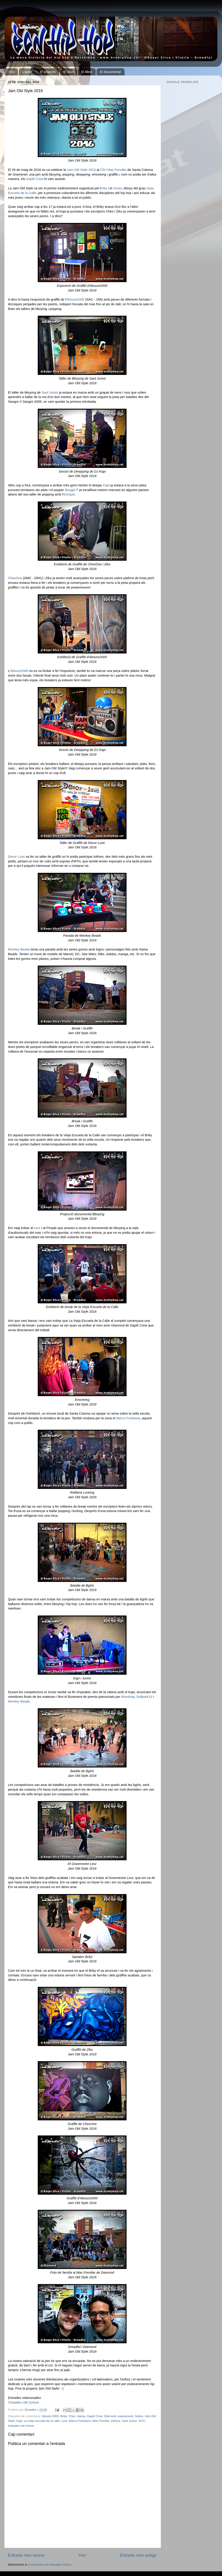  I want to click on Decor Luxe, so click(16, 856).